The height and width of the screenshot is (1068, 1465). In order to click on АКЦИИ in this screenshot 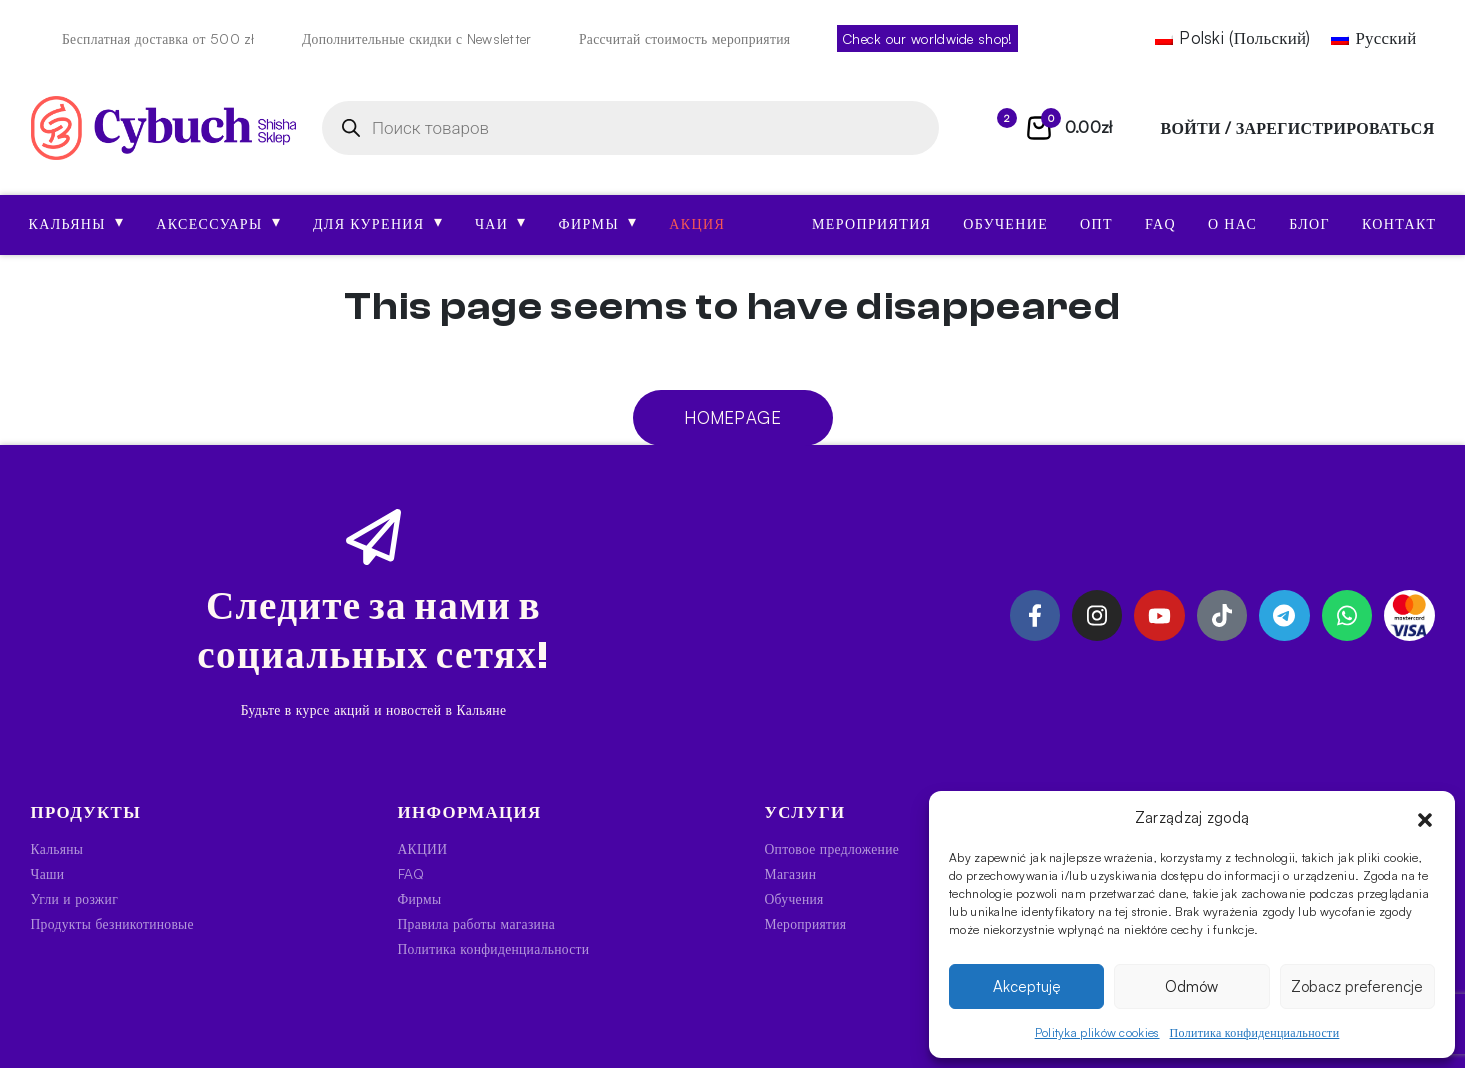, I will do `click(423, 848)`.